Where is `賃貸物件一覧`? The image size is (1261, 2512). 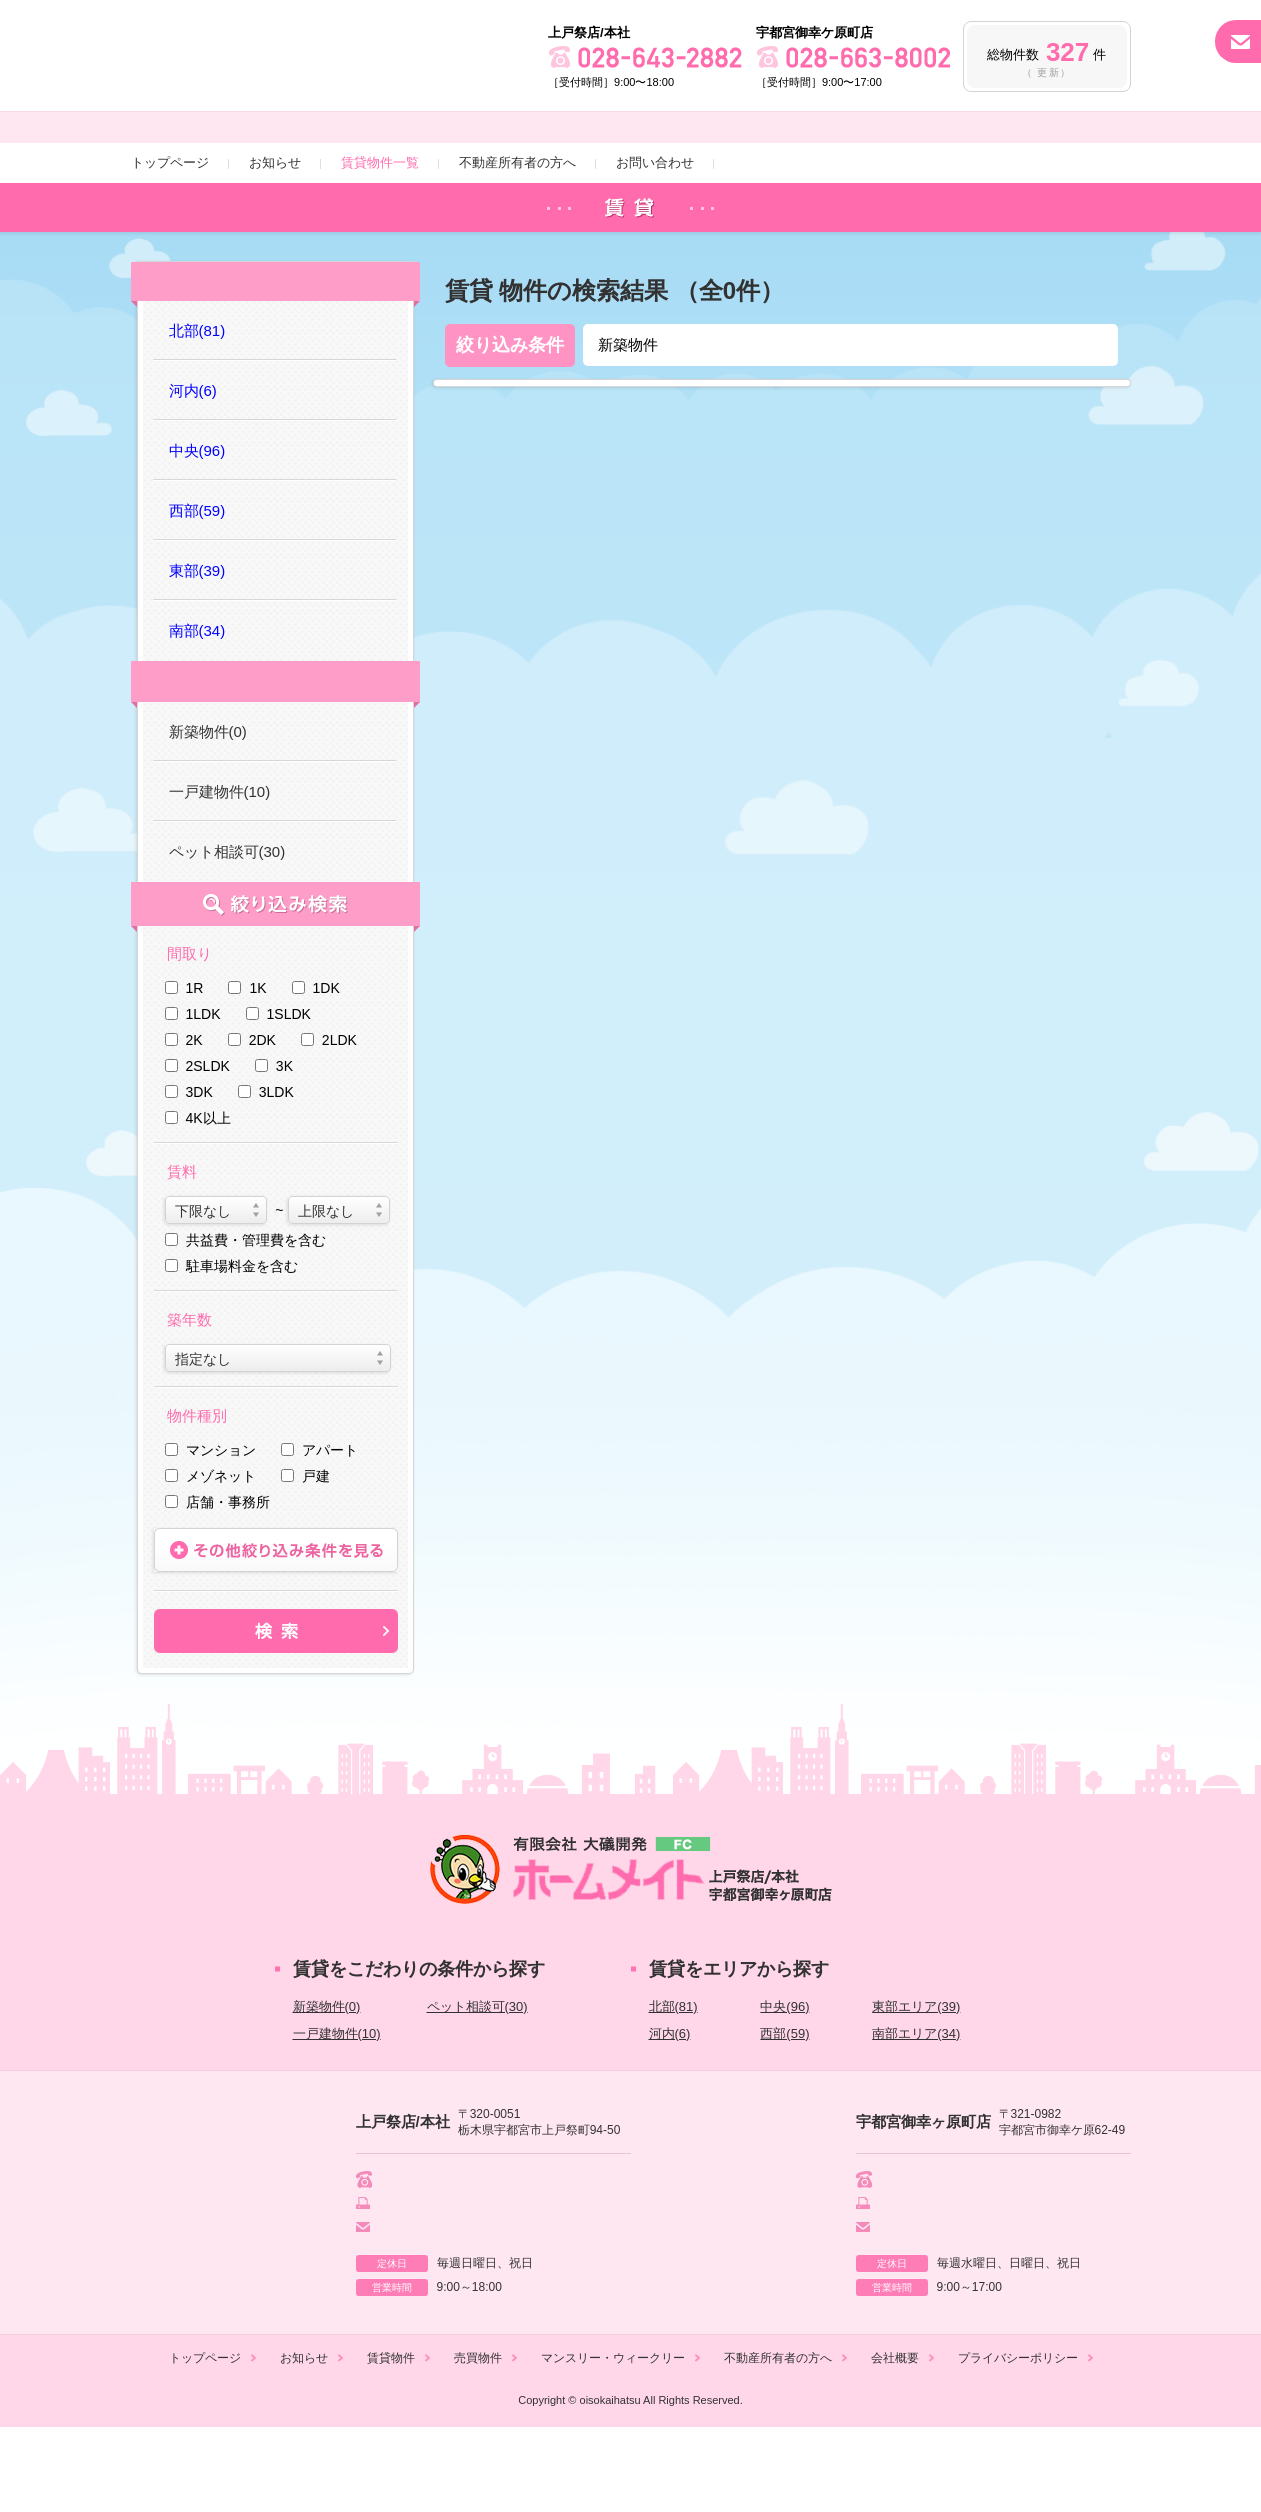 賃貸物件一覧 is located at coordinates (380, 235).